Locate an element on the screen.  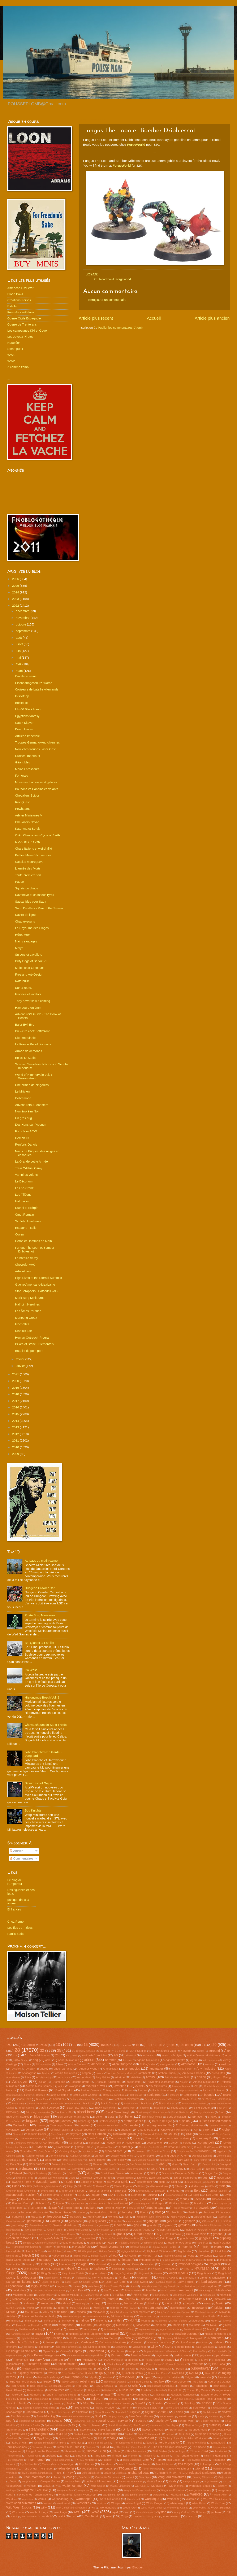
Normandy Miniatures is located at coordinates (173, 2338).